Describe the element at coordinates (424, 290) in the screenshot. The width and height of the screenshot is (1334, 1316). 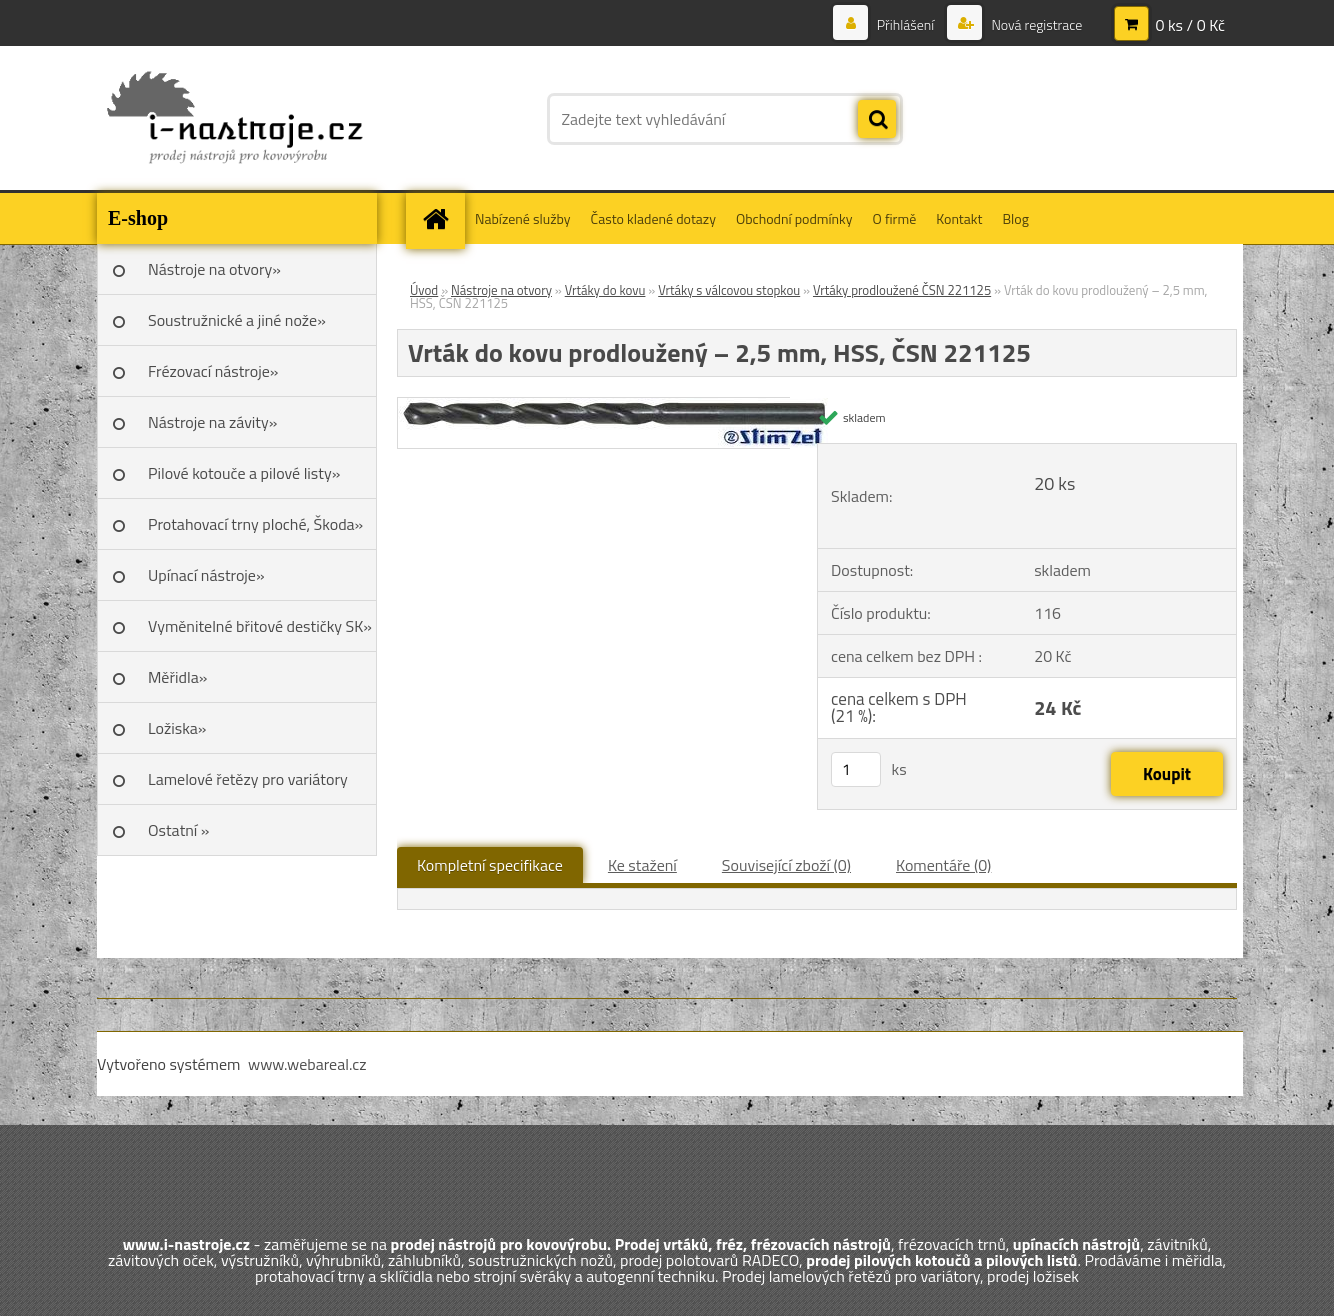
I see `Úvod` at that location.